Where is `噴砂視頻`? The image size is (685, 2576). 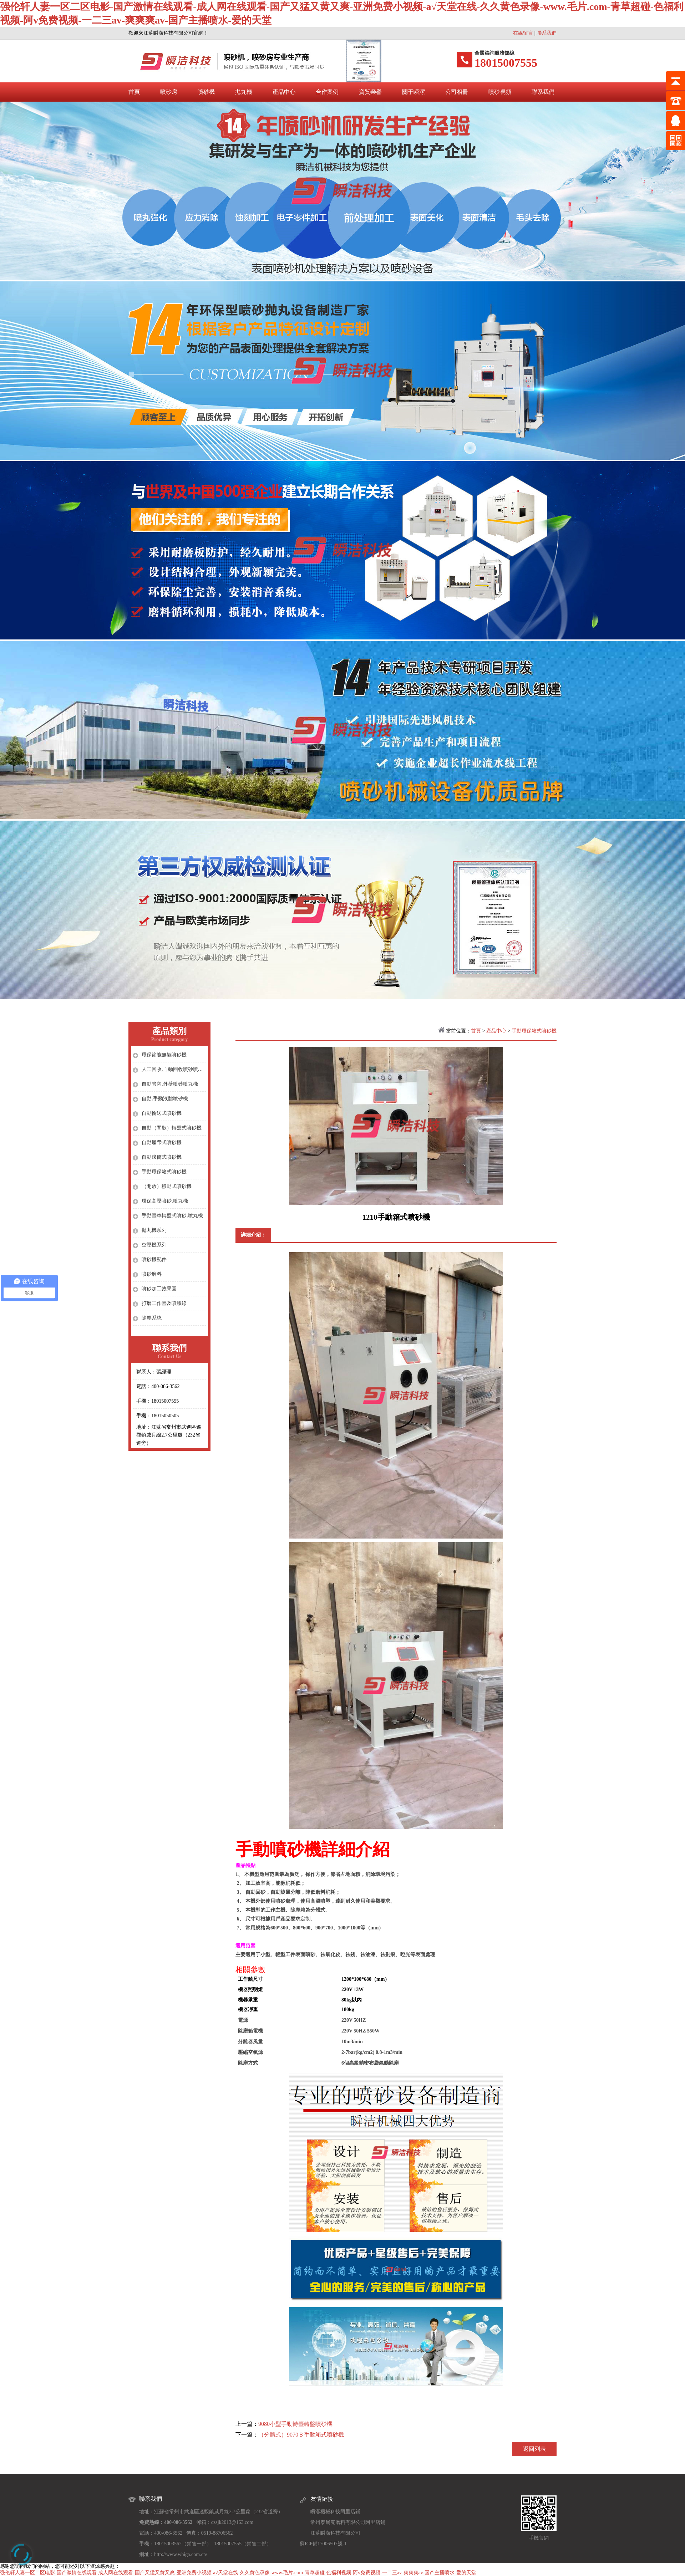 噴砂視頻 is located at coordinates (499, 92).